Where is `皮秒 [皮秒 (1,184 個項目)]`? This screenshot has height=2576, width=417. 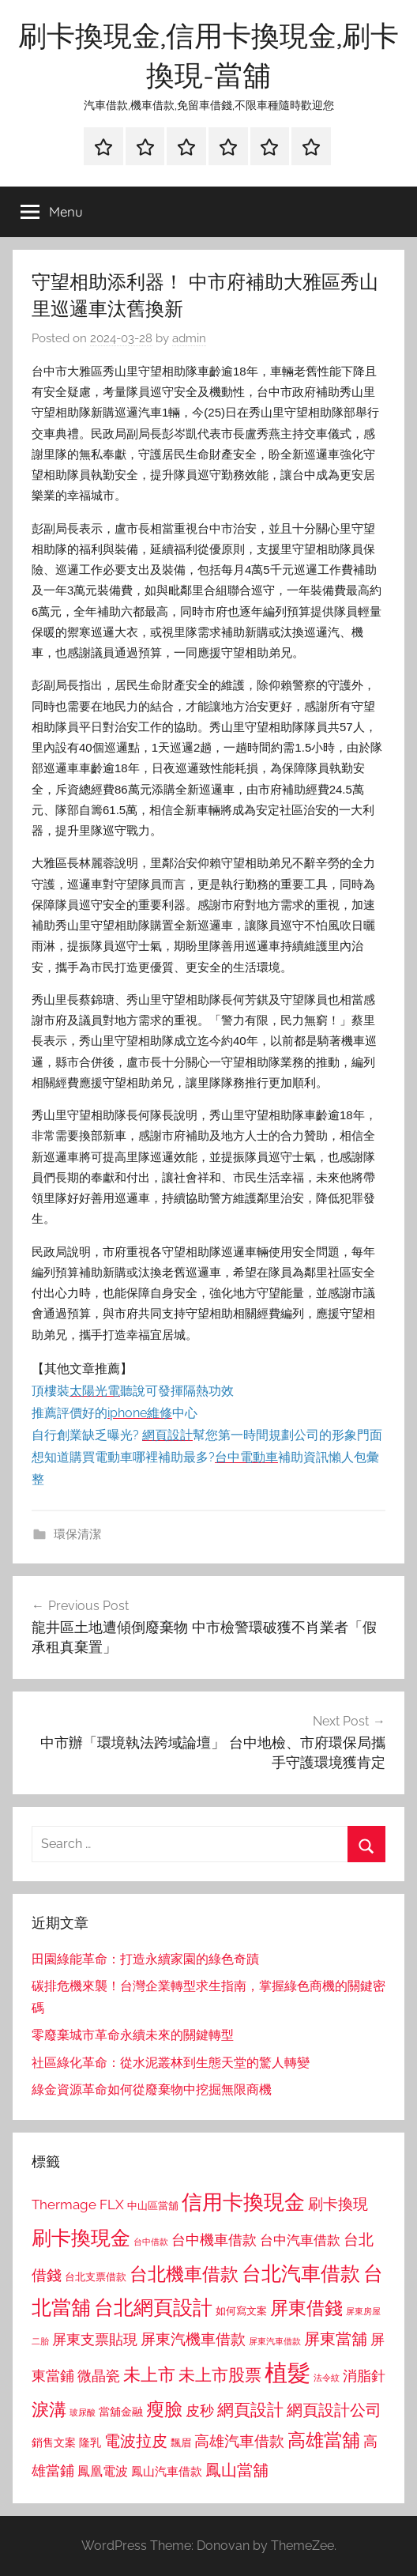
皮秒 [皮秒 (1,184 個項目)] is located at coordinates (200, 2410).